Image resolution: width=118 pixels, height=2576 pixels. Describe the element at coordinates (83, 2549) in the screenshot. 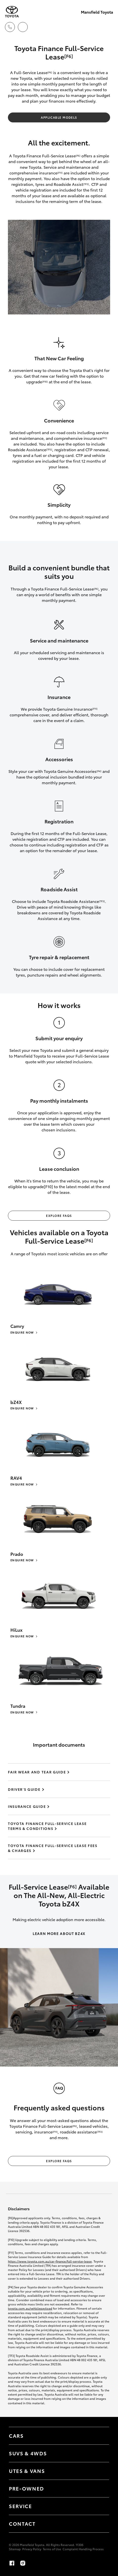

I see `Complaint Handling Process` at that location.